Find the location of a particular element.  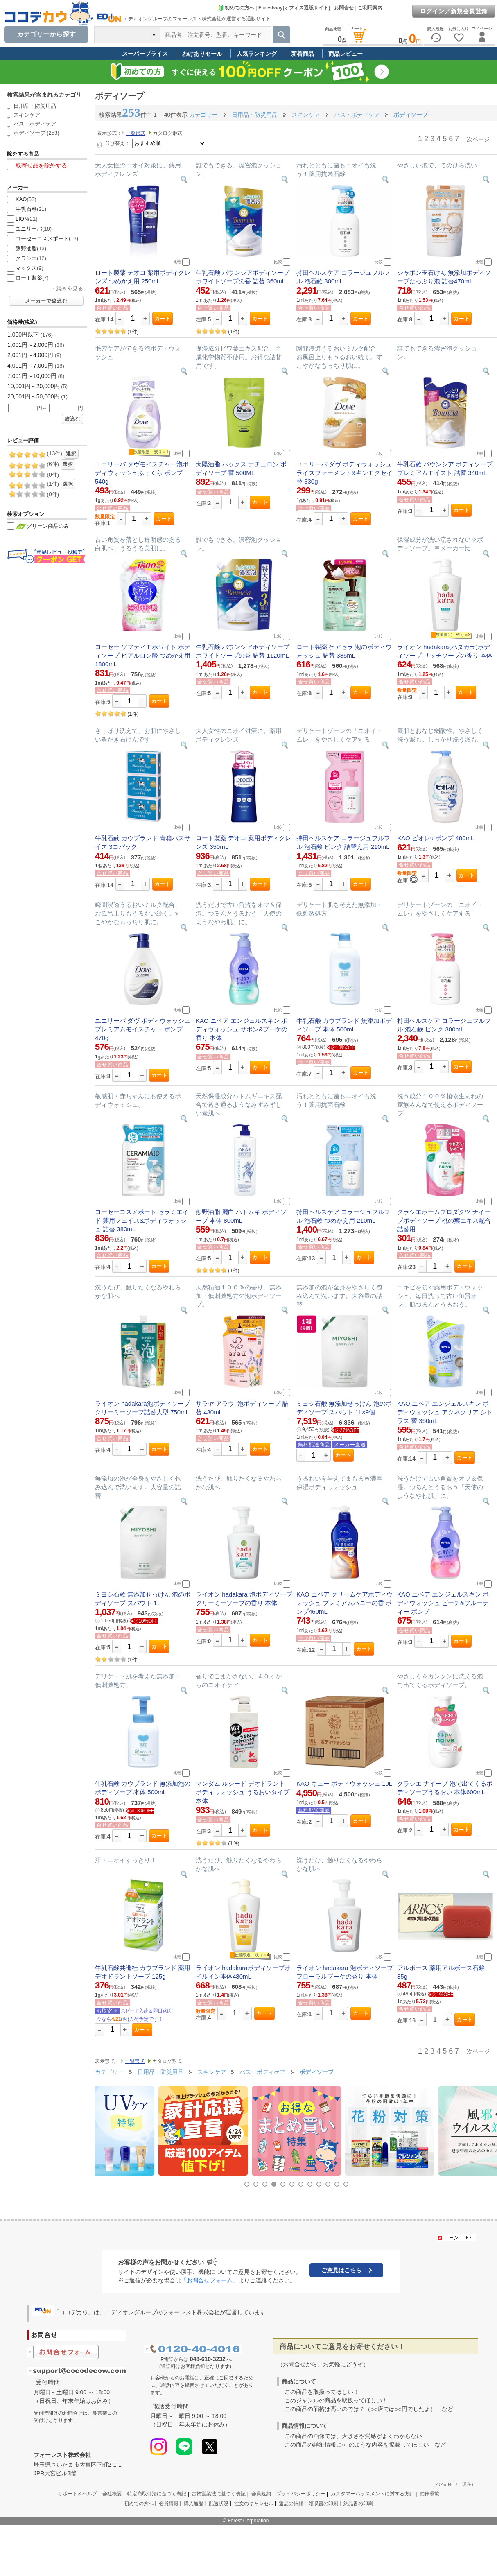

会員情報 is located at coordinates (168, 2503).